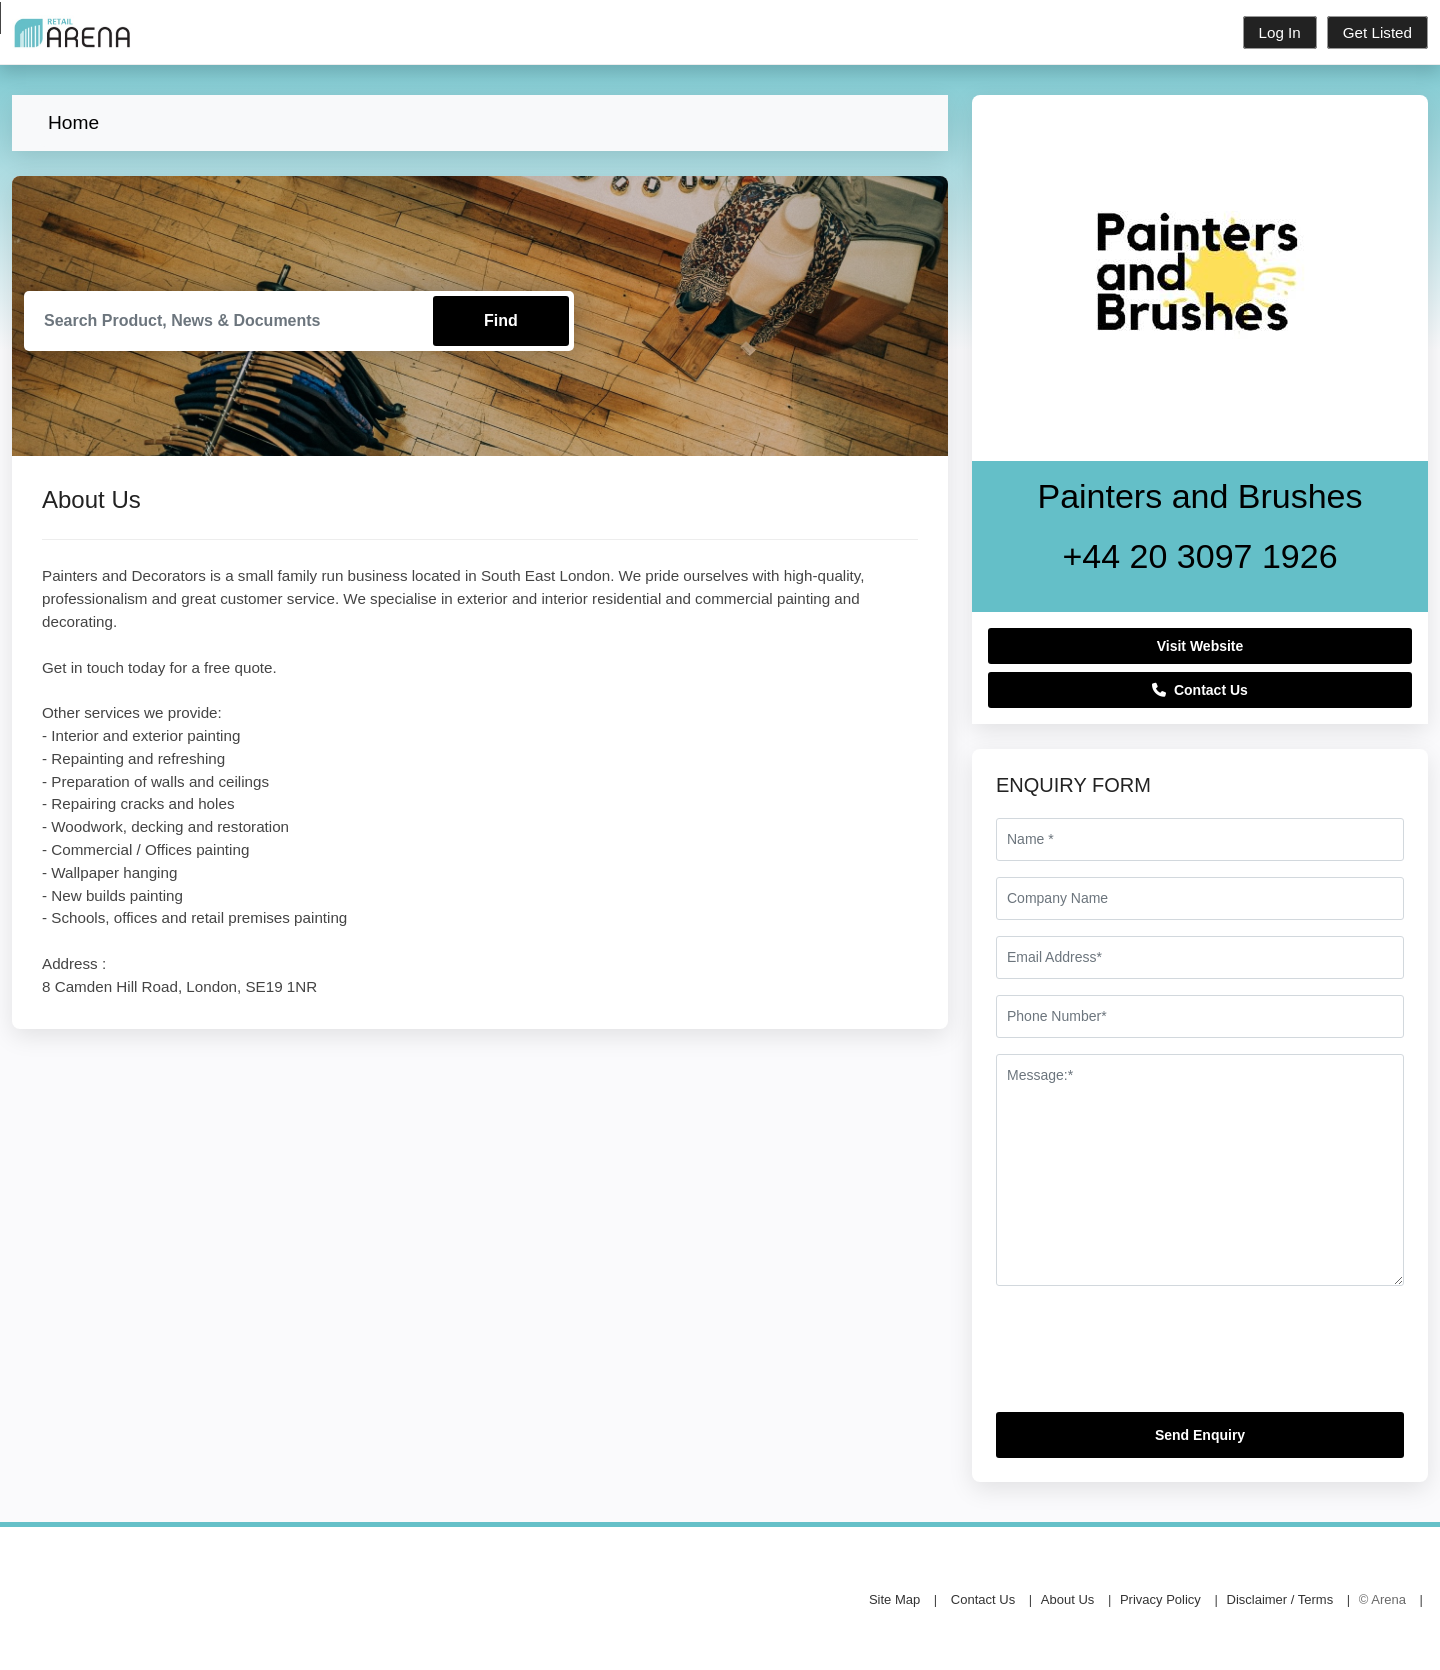 The height and width of the screenshot is (1670, 1440). Describe the element at coordinates (1148, 1357) in the screenshot. I see `[presentation]` at that location.